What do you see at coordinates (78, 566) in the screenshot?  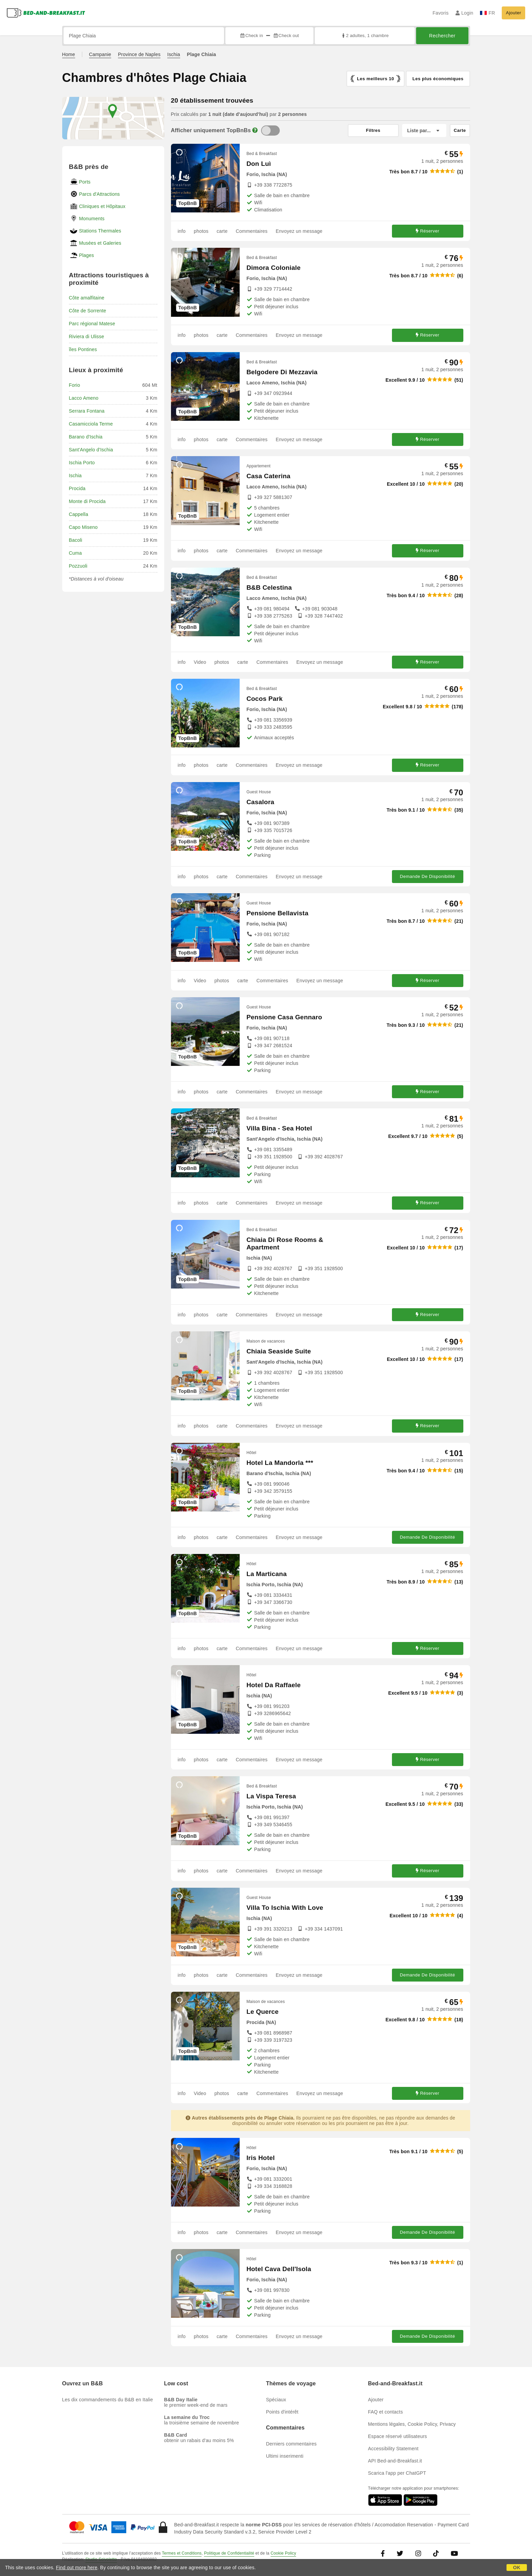 I see `Pozzuoli` at bounding box center [78, 566].